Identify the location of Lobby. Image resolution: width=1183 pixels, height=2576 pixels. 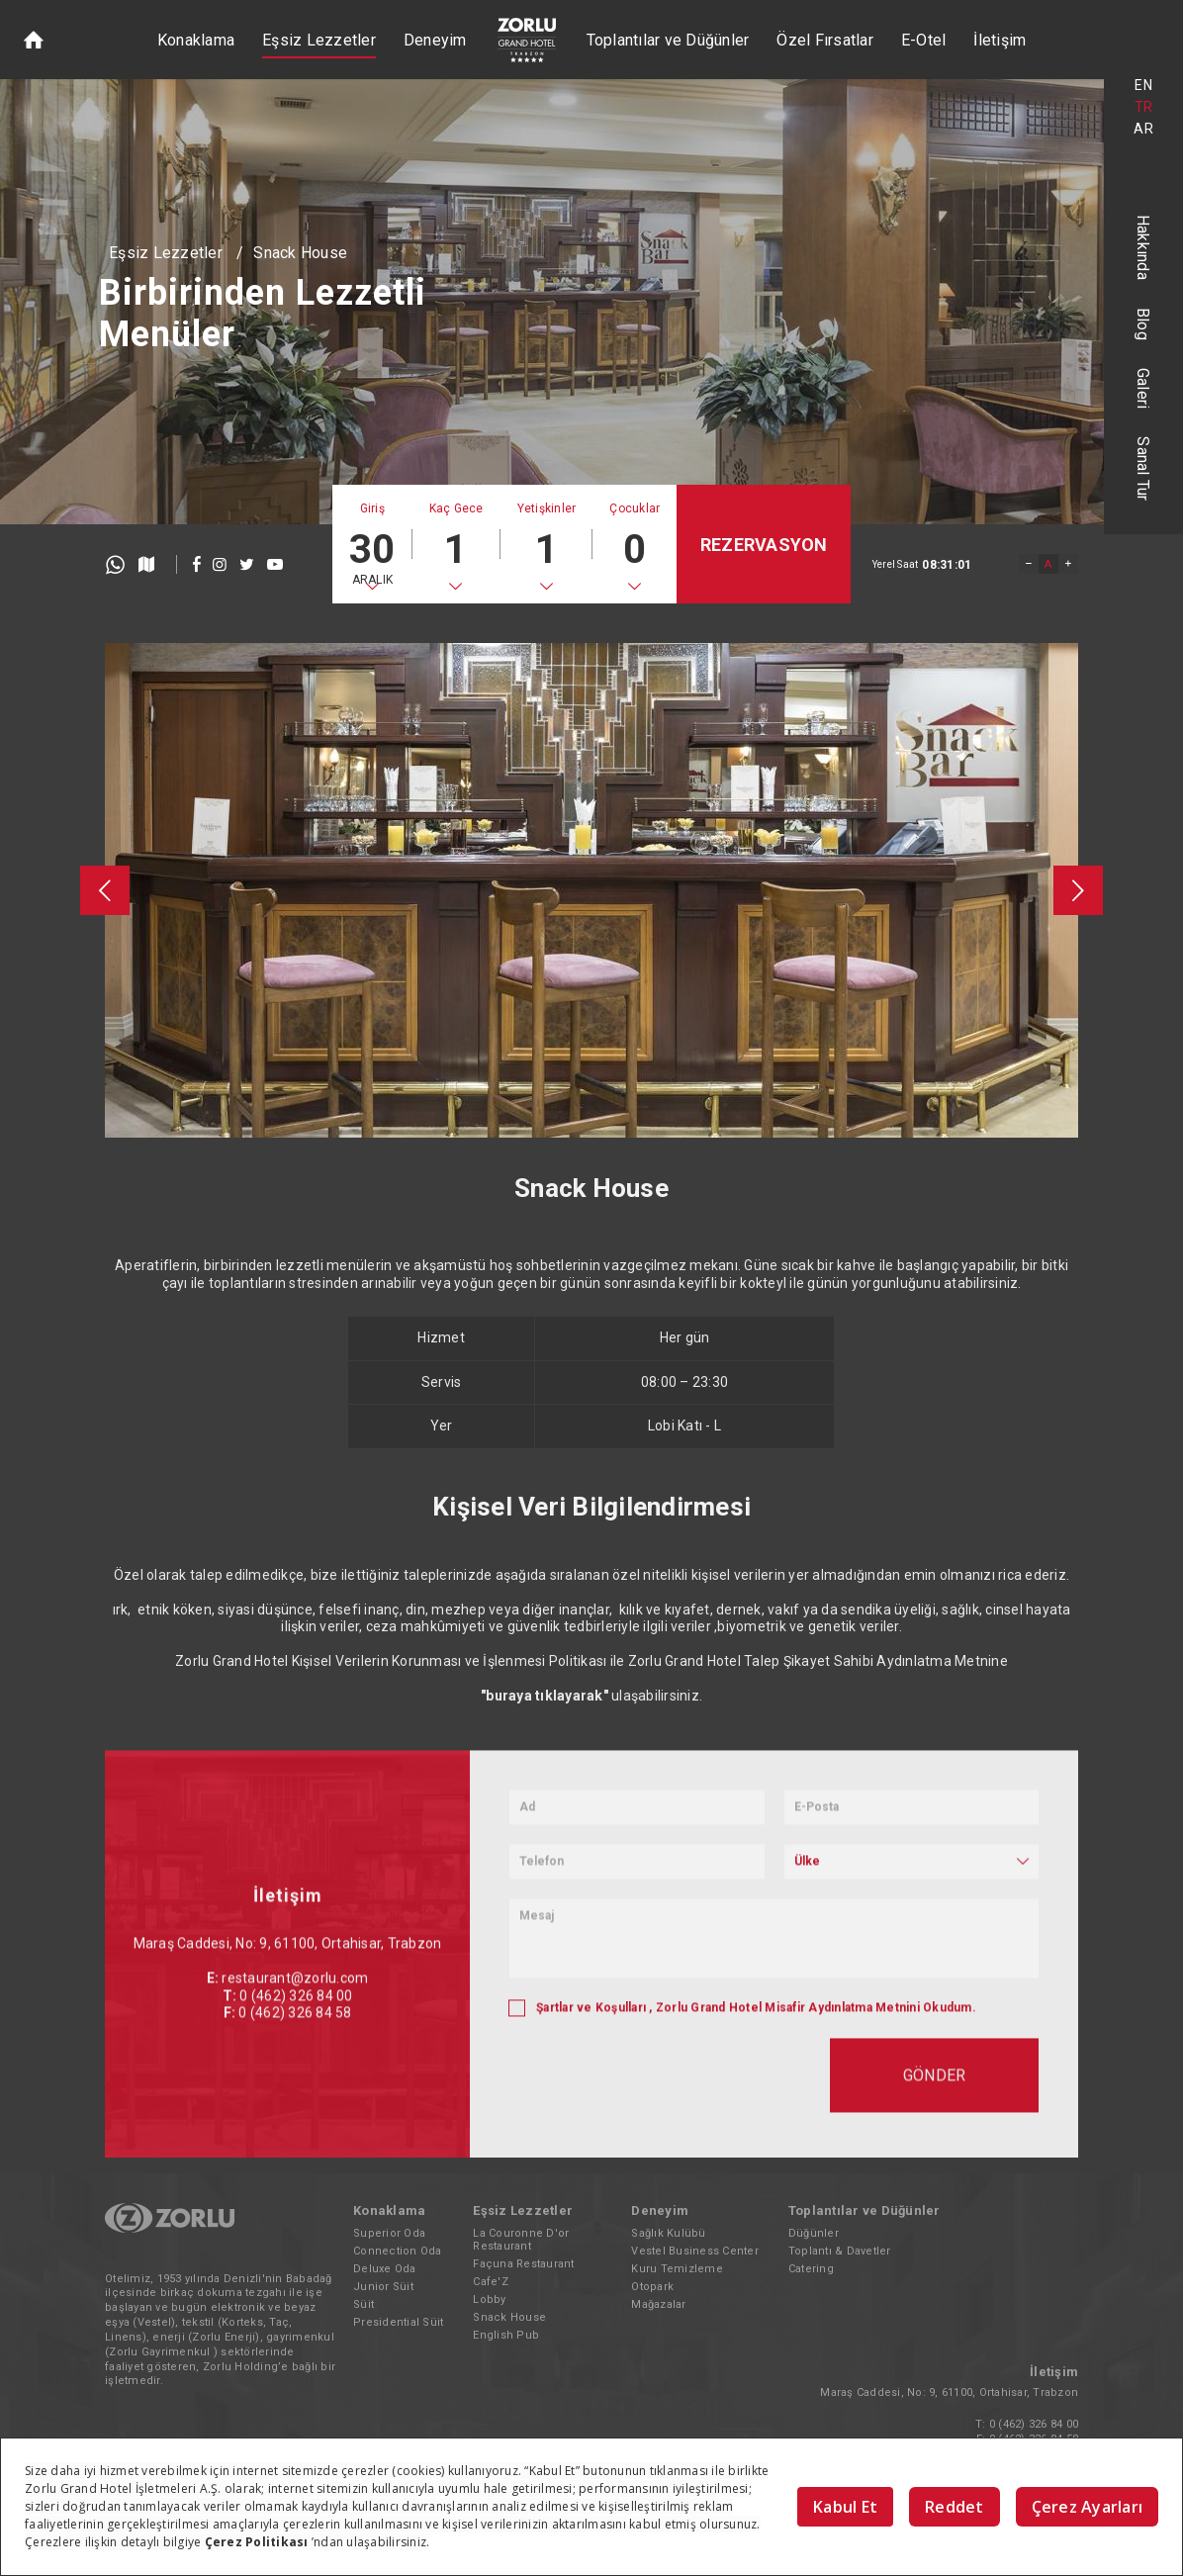
(489, 2299).